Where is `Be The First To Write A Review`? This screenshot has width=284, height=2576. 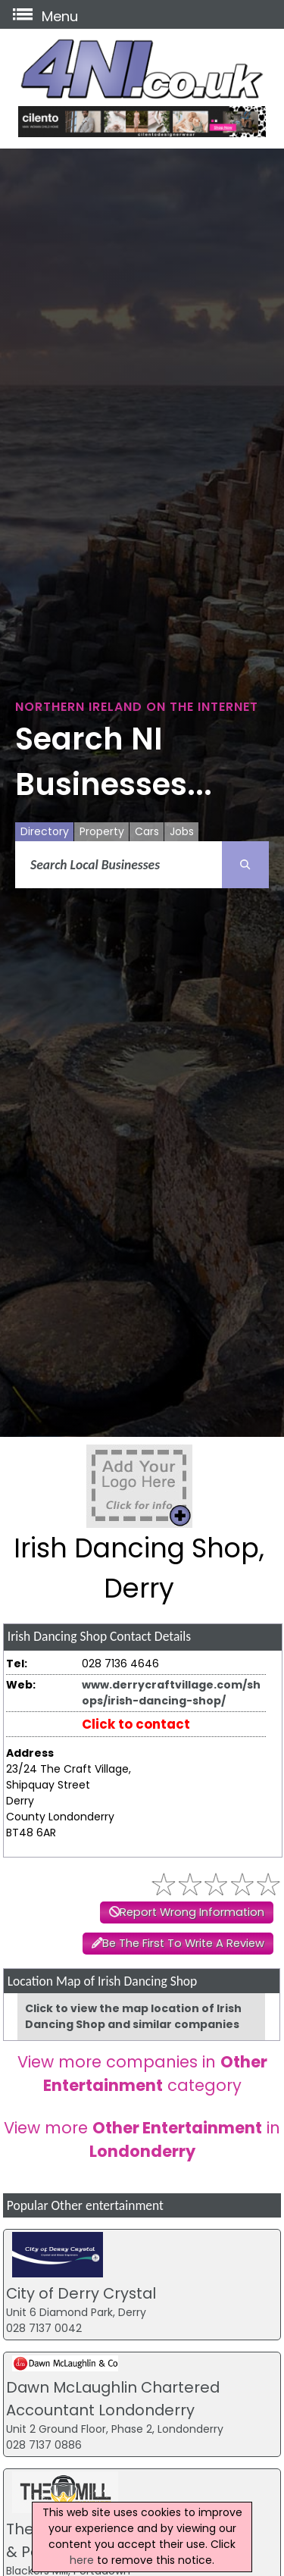
Be The First To Write A Review is located at coordinates (183, 1943).